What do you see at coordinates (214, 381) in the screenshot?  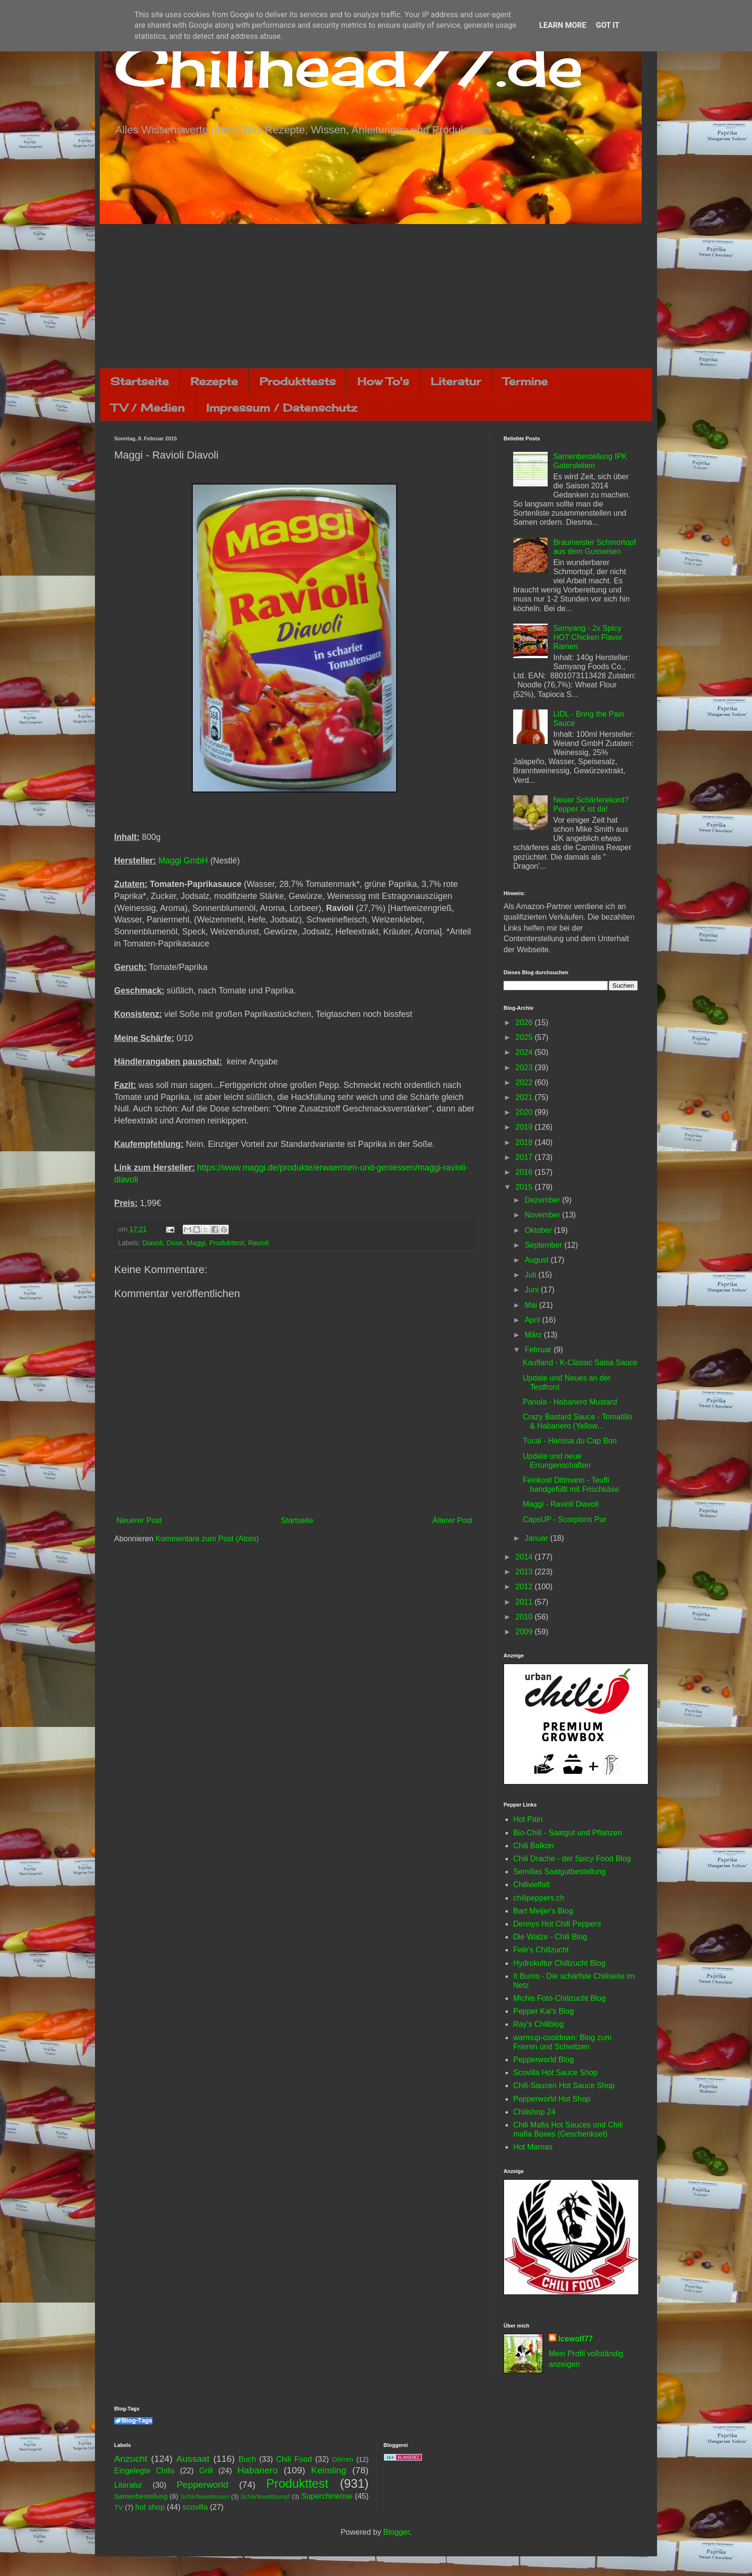 I see `Rezepte` at bounding box center [214, 381].